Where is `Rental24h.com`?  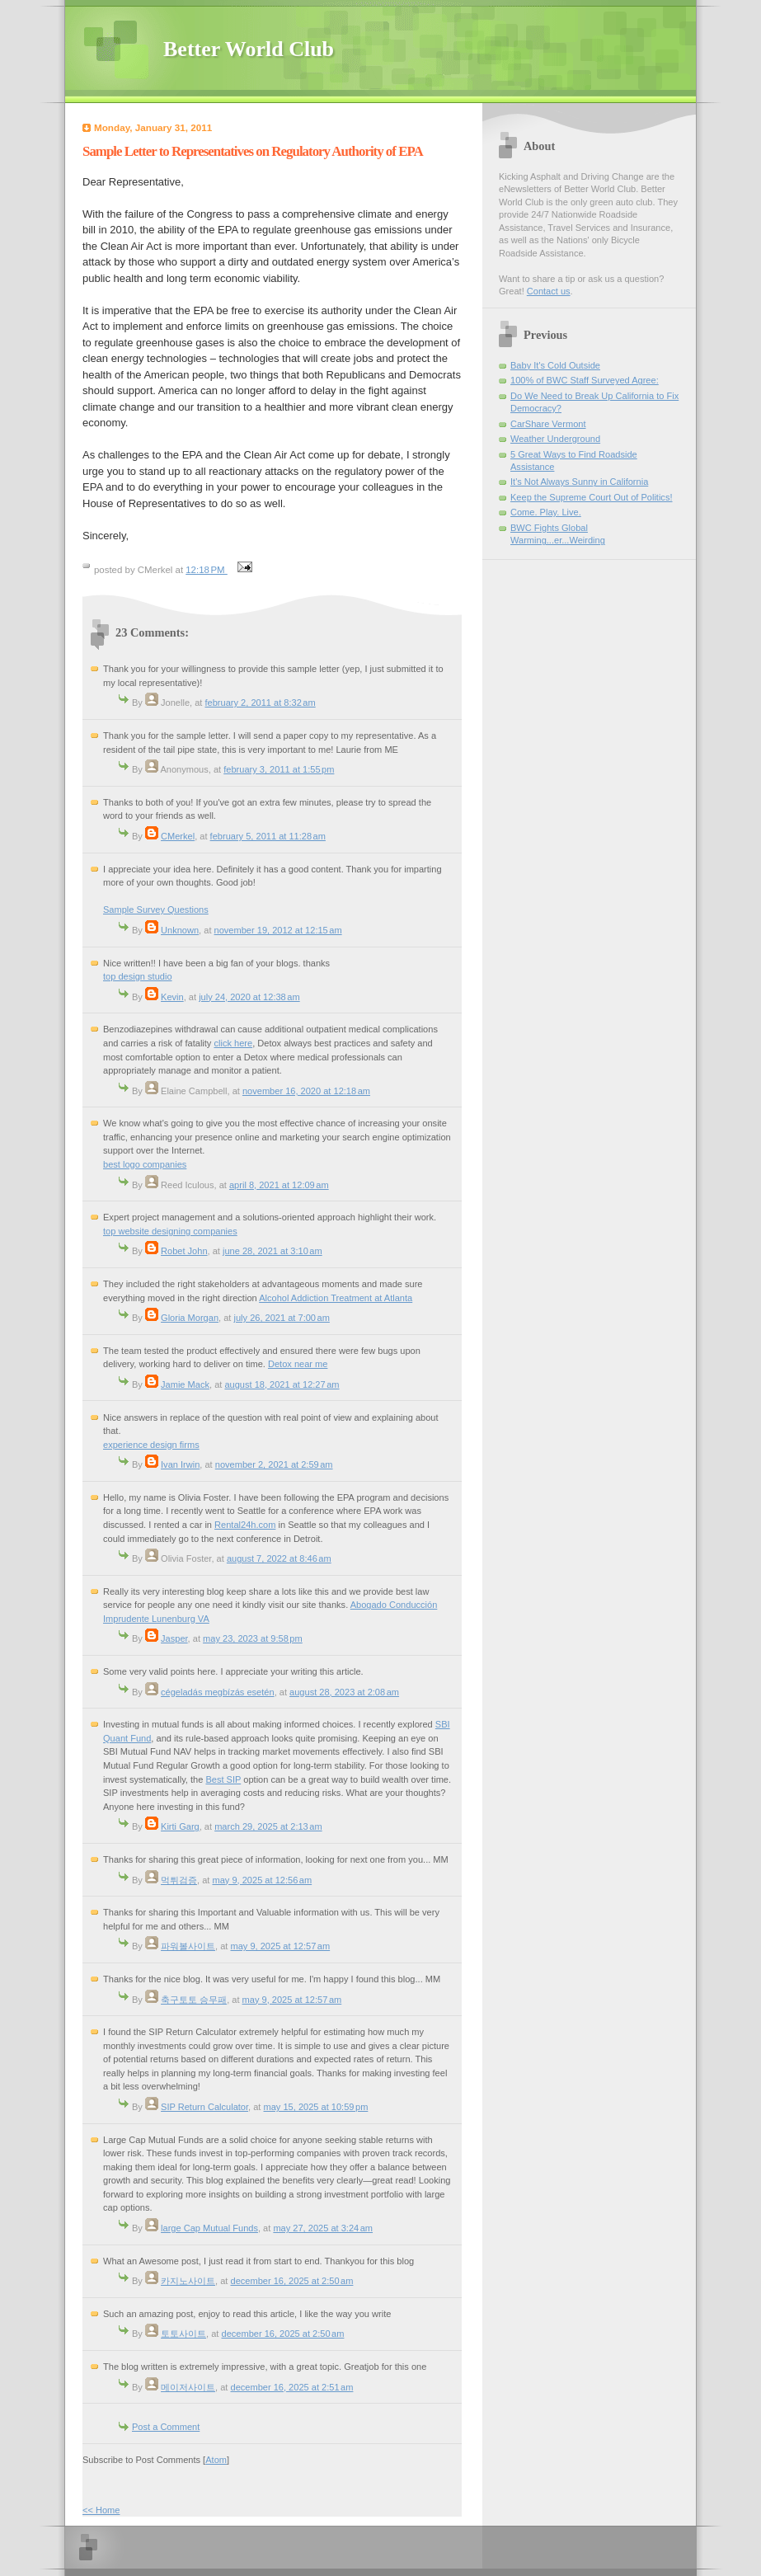 Rental24h.com is located at coordinates (244, 1525).